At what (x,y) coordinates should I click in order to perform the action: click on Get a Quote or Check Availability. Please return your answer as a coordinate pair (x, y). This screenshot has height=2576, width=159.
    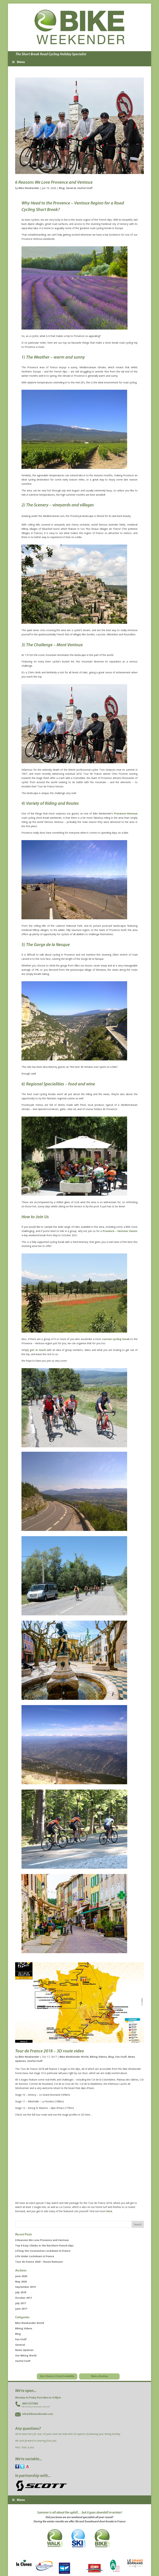
    Looking at the image, I should click on (57, 2376).